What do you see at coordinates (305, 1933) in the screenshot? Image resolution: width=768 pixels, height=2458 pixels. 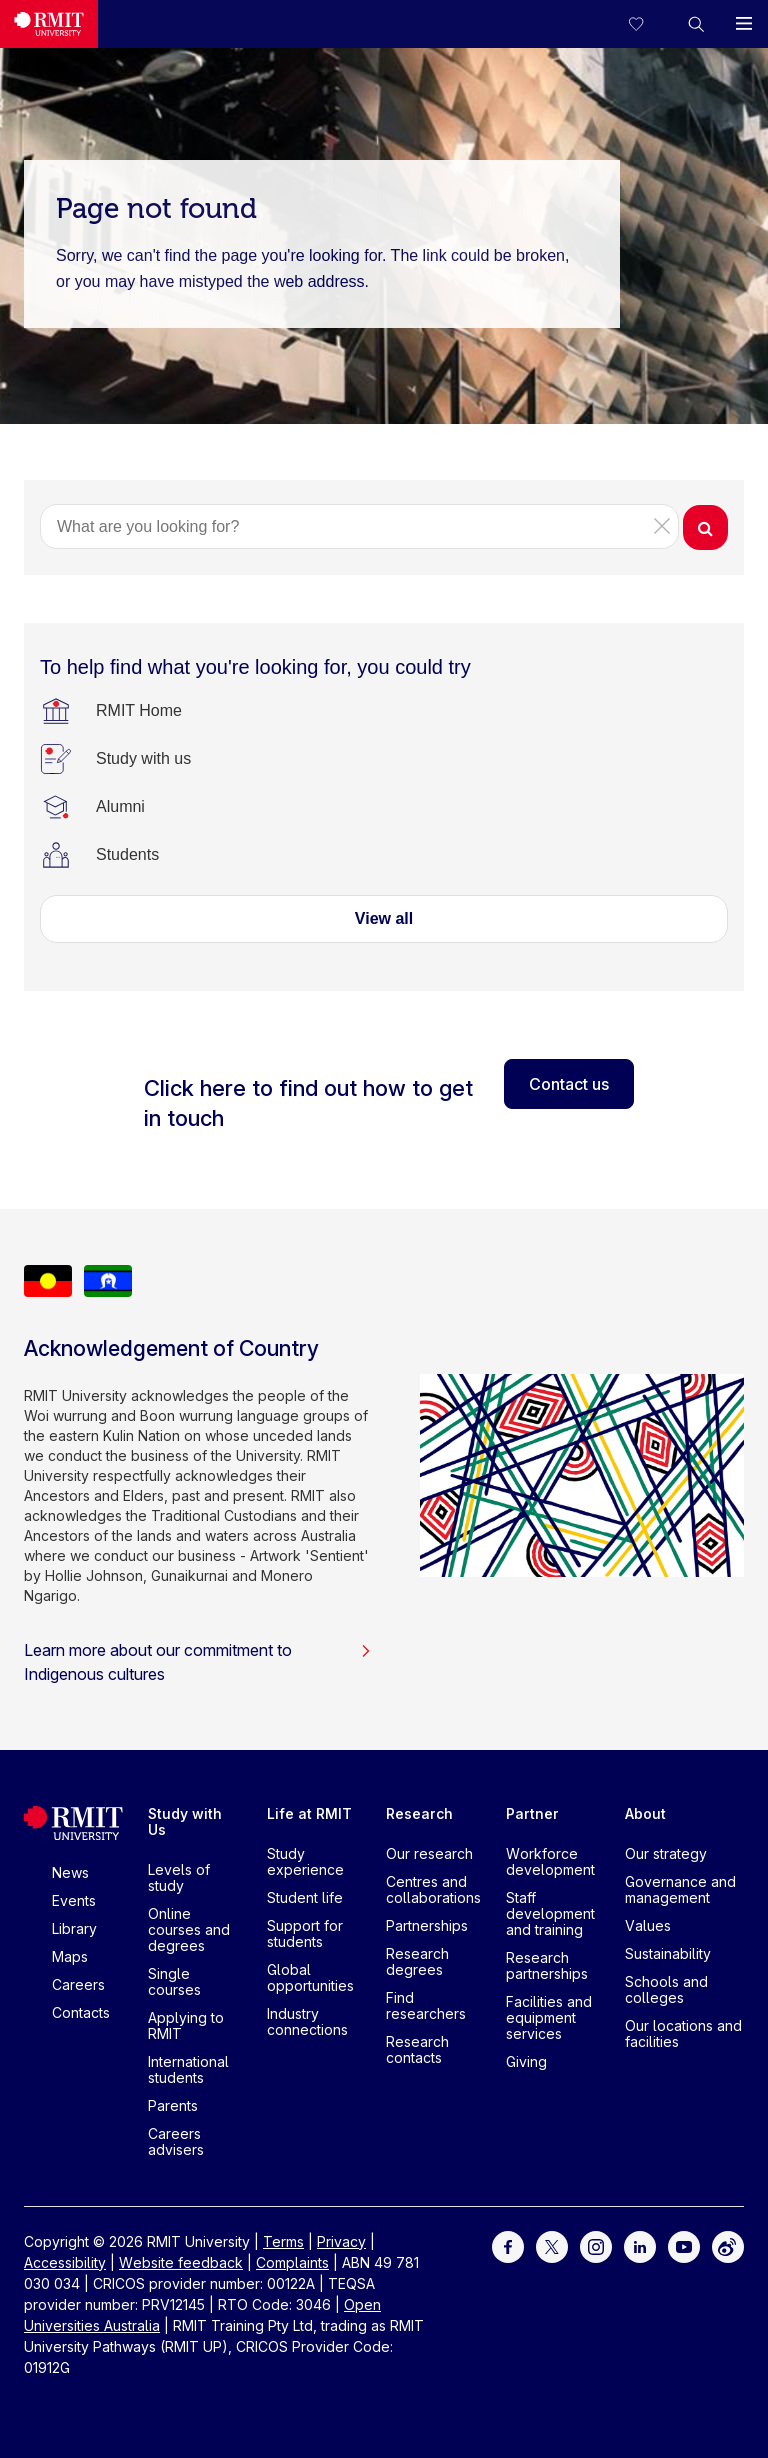 I see `Support for students` at bounding box center [305, 1933].